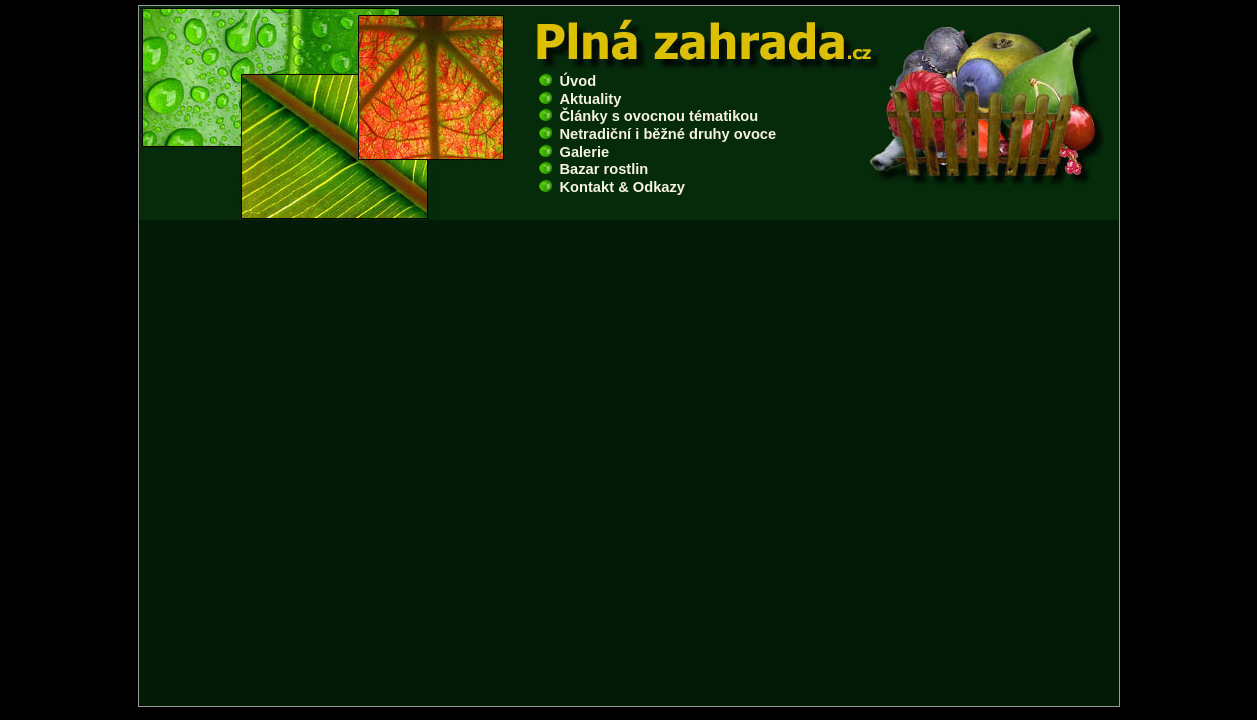 This screenshot has height=720, width=1257. I want to click on Bazar rostlin, so click(594, 169).